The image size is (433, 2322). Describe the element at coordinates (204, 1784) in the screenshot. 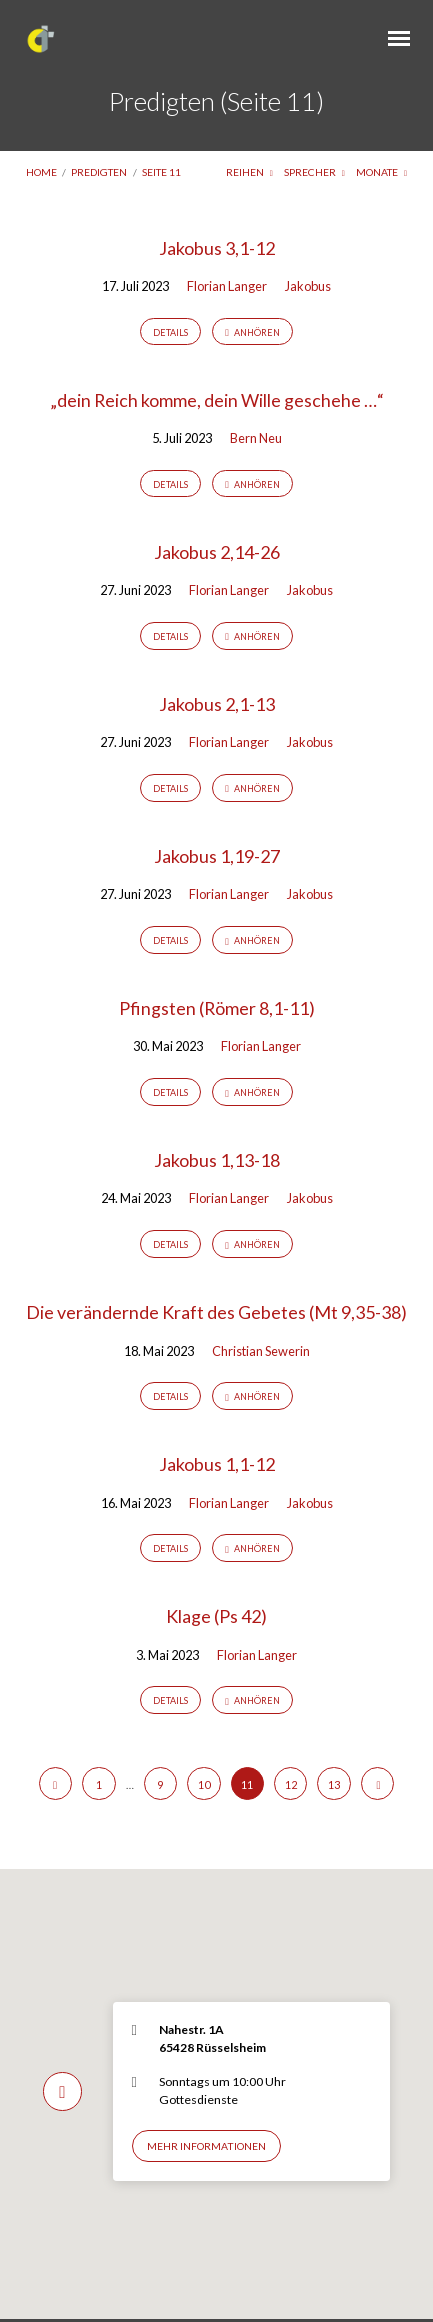

I see `10` at that location.